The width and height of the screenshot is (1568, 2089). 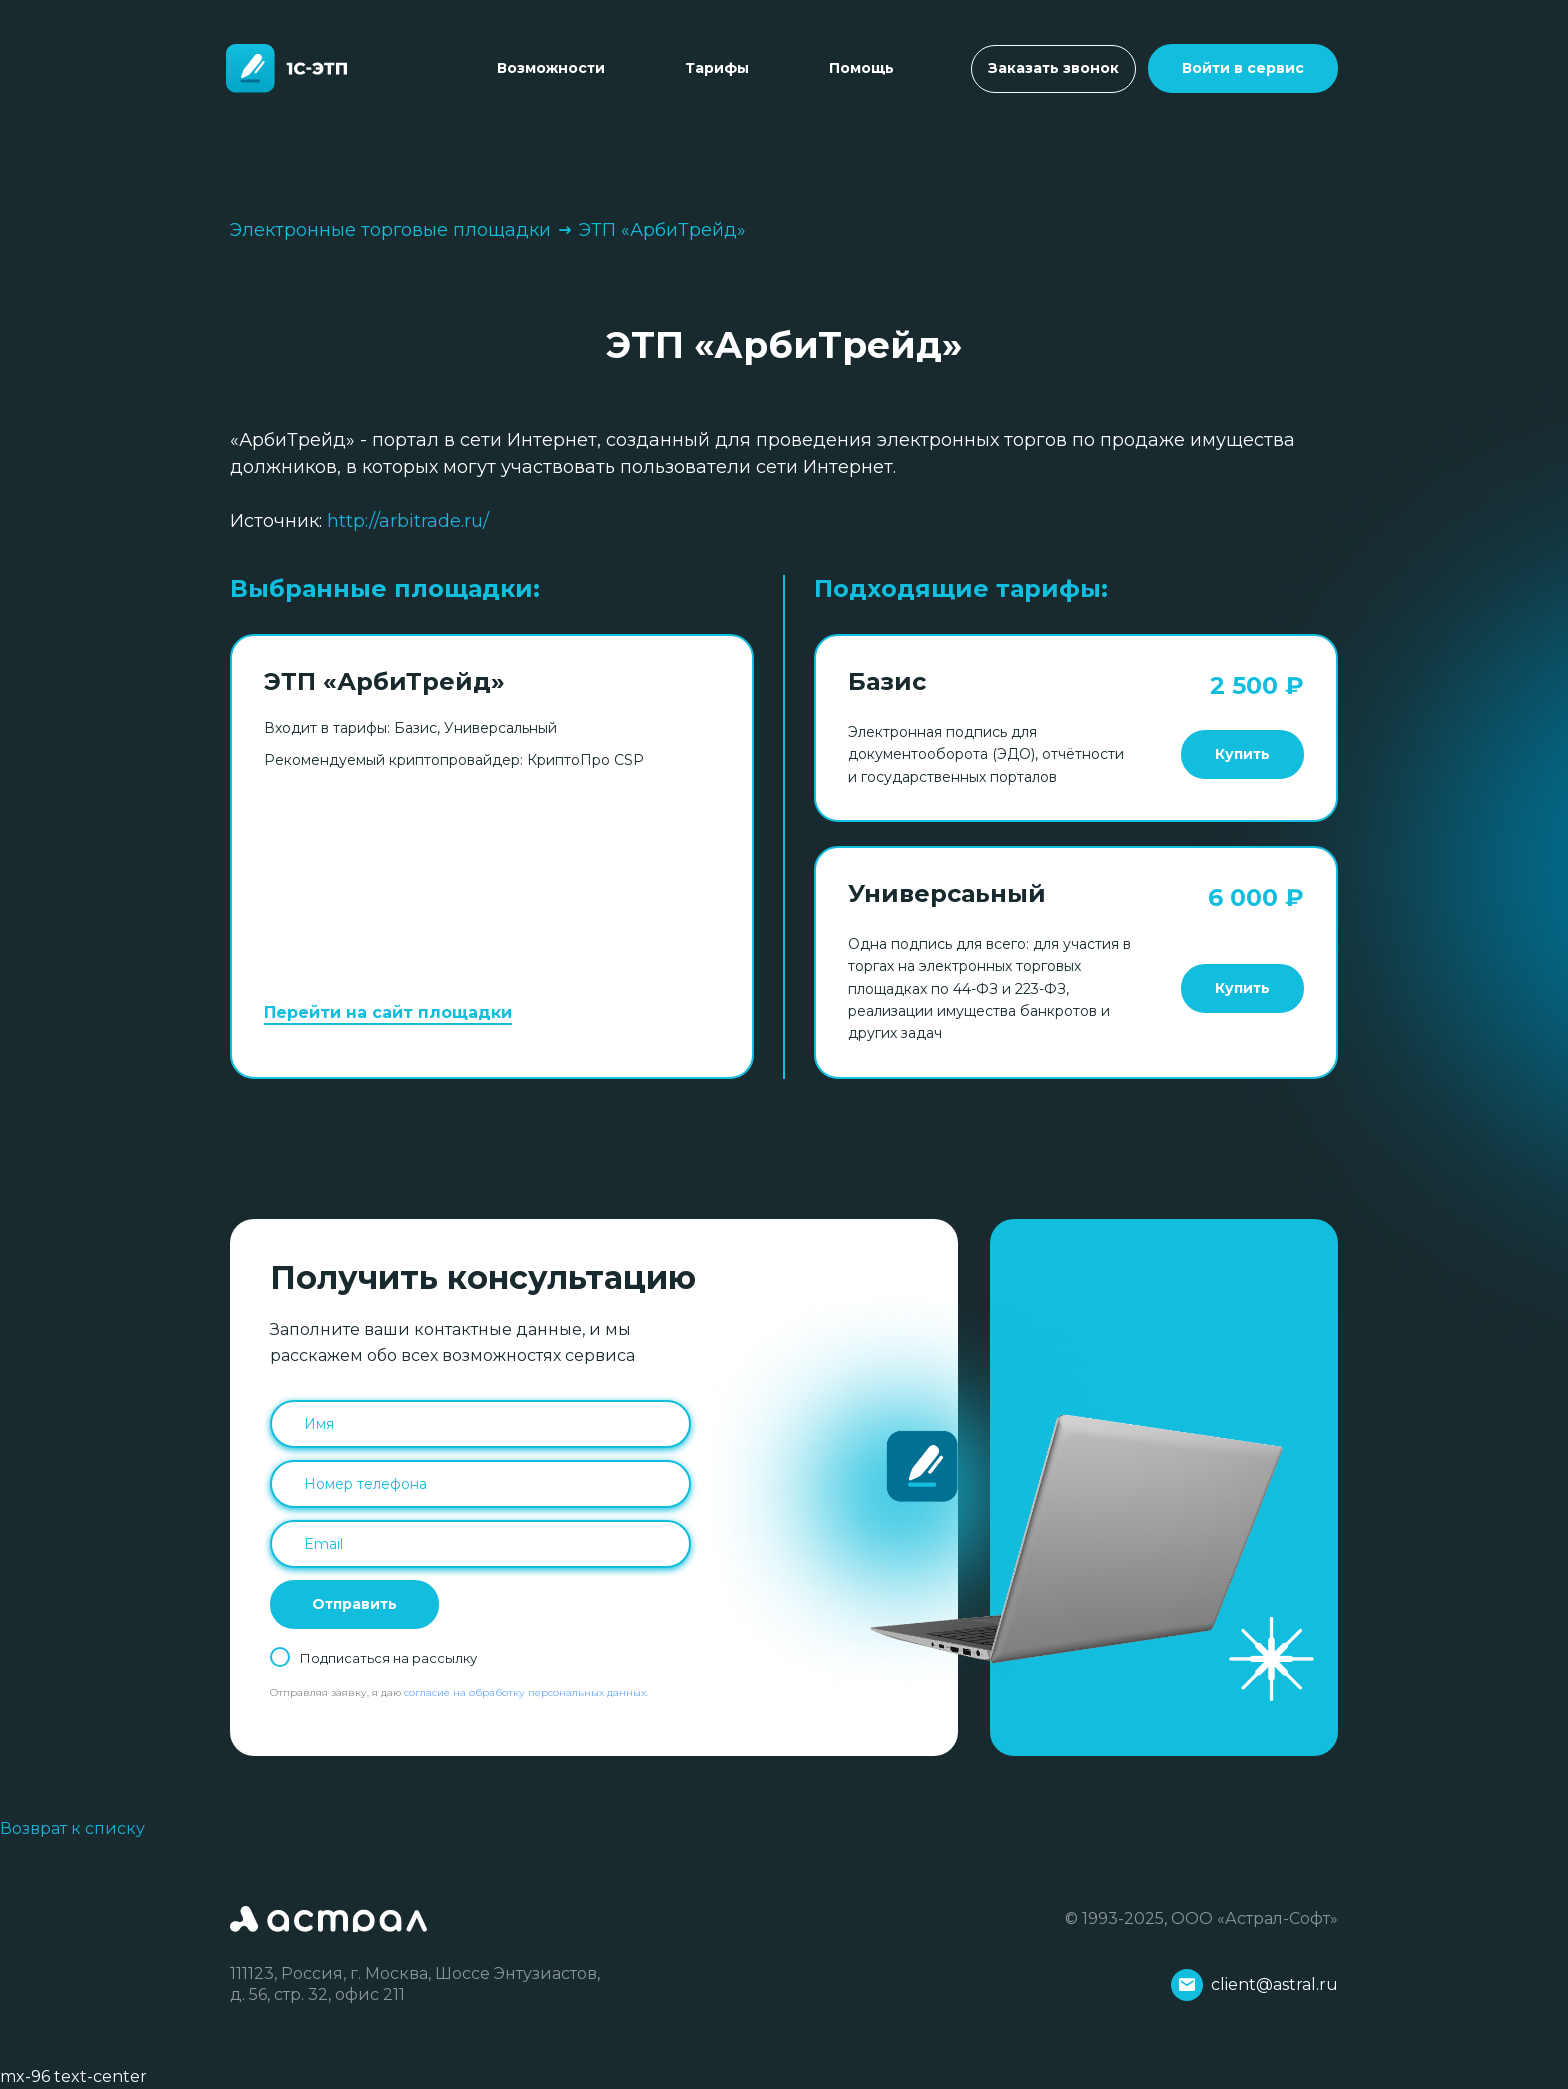 I want to click on http://arbitrade.ru/, so click(x=408, y=521).